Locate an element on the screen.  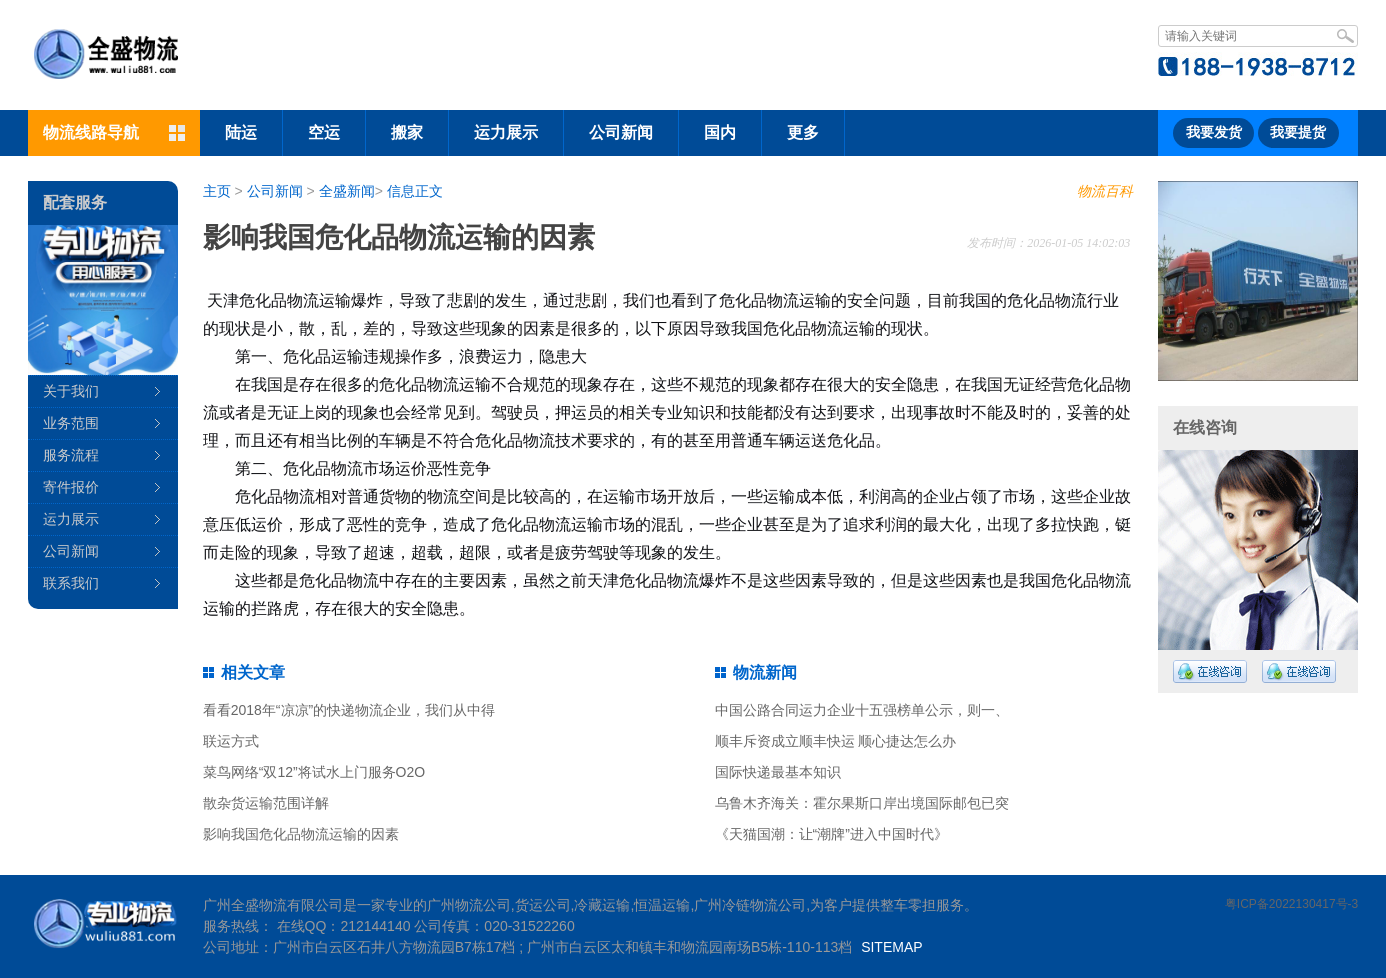
顺丰斥资成立顺丰快运 顺心捷达怎么办 is located at coordinates (836, 741).